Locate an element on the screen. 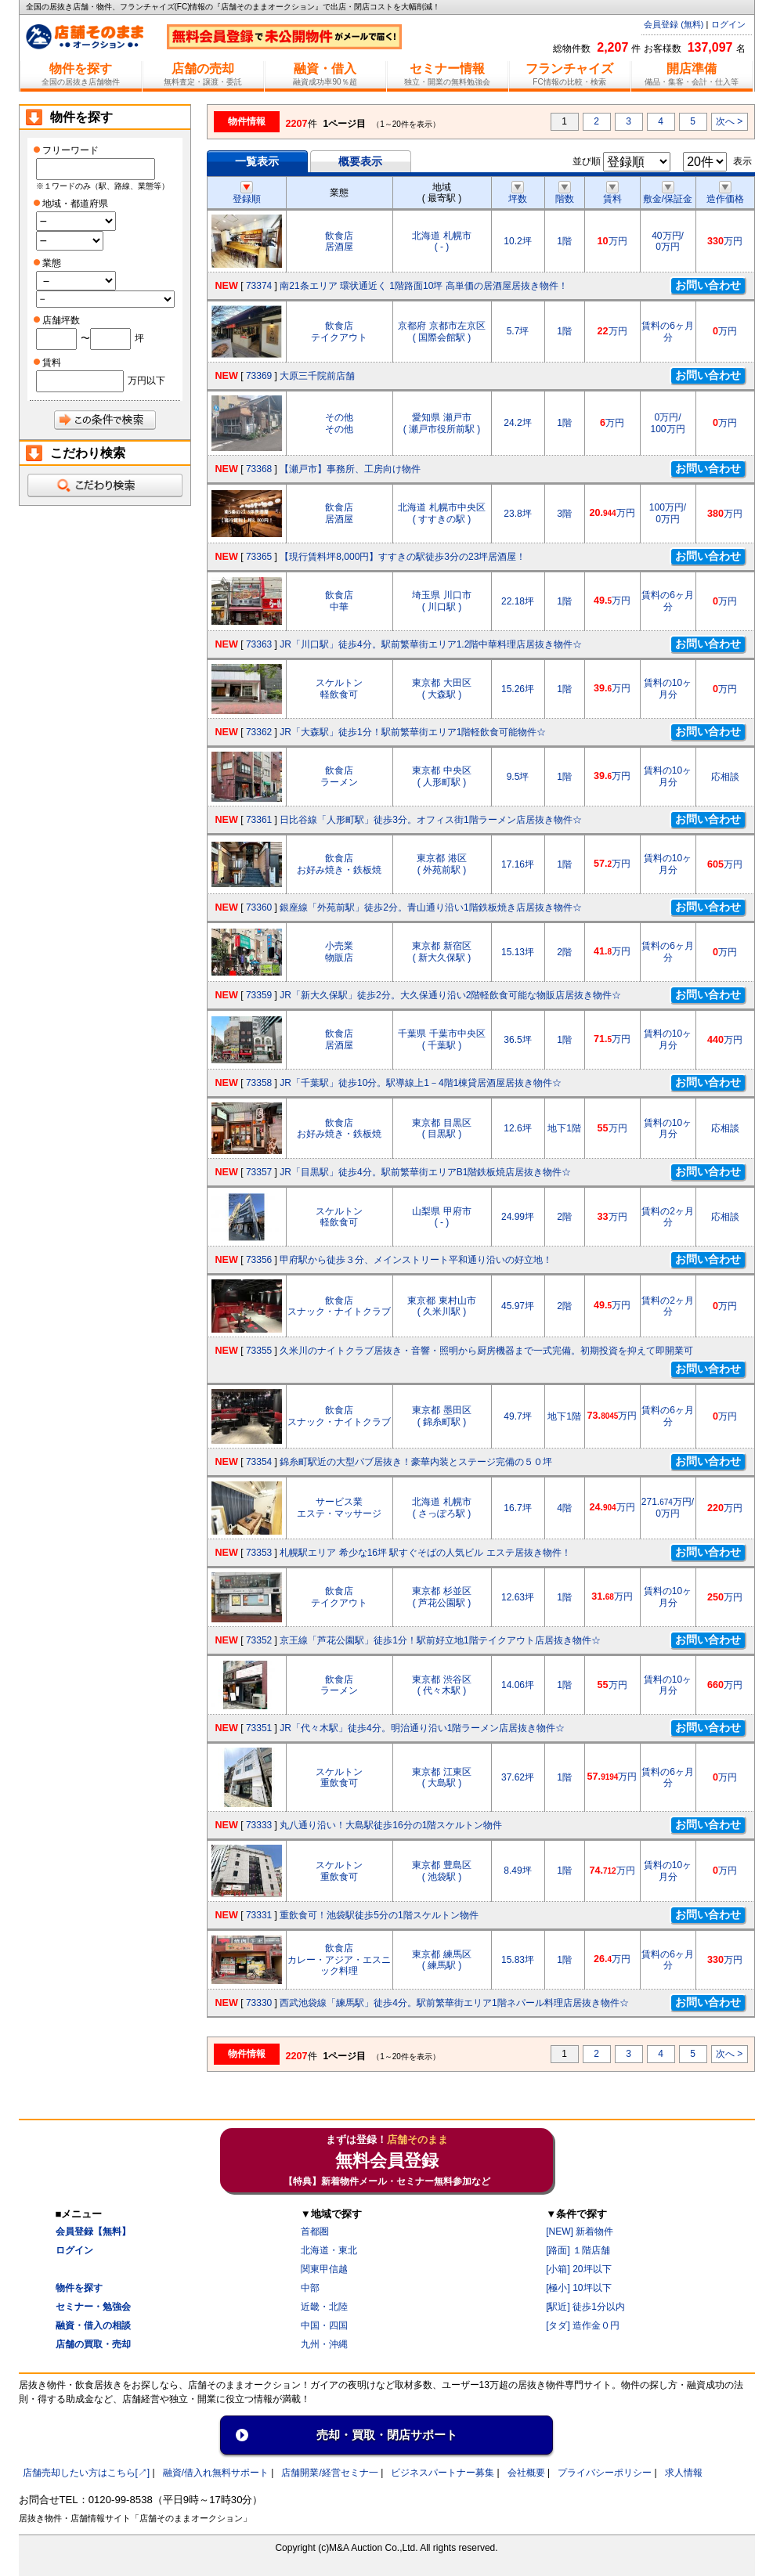 Image resolution: width=773 pixels, height=2576 pixels. 錦糸町駅近の大型パブ居抜き！豪華内装とステージ完備の５０坪 is located at coordinates (416, 1461).